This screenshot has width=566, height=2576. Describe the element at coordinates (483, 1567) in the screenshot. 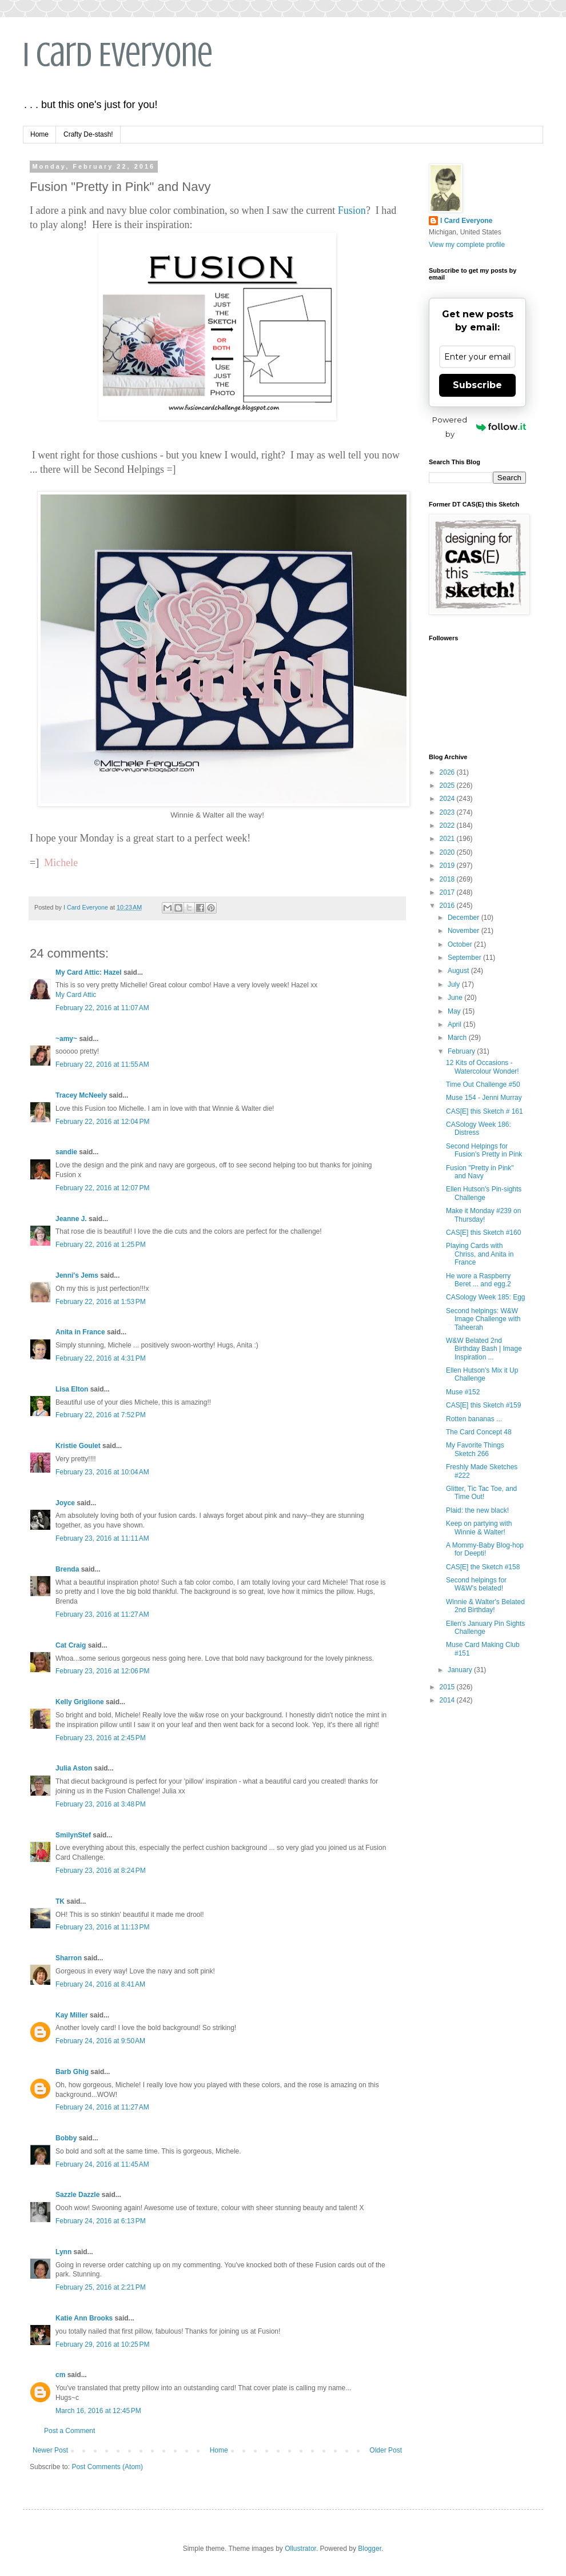

I see `CAS[E] the Sketch #158` at that location.